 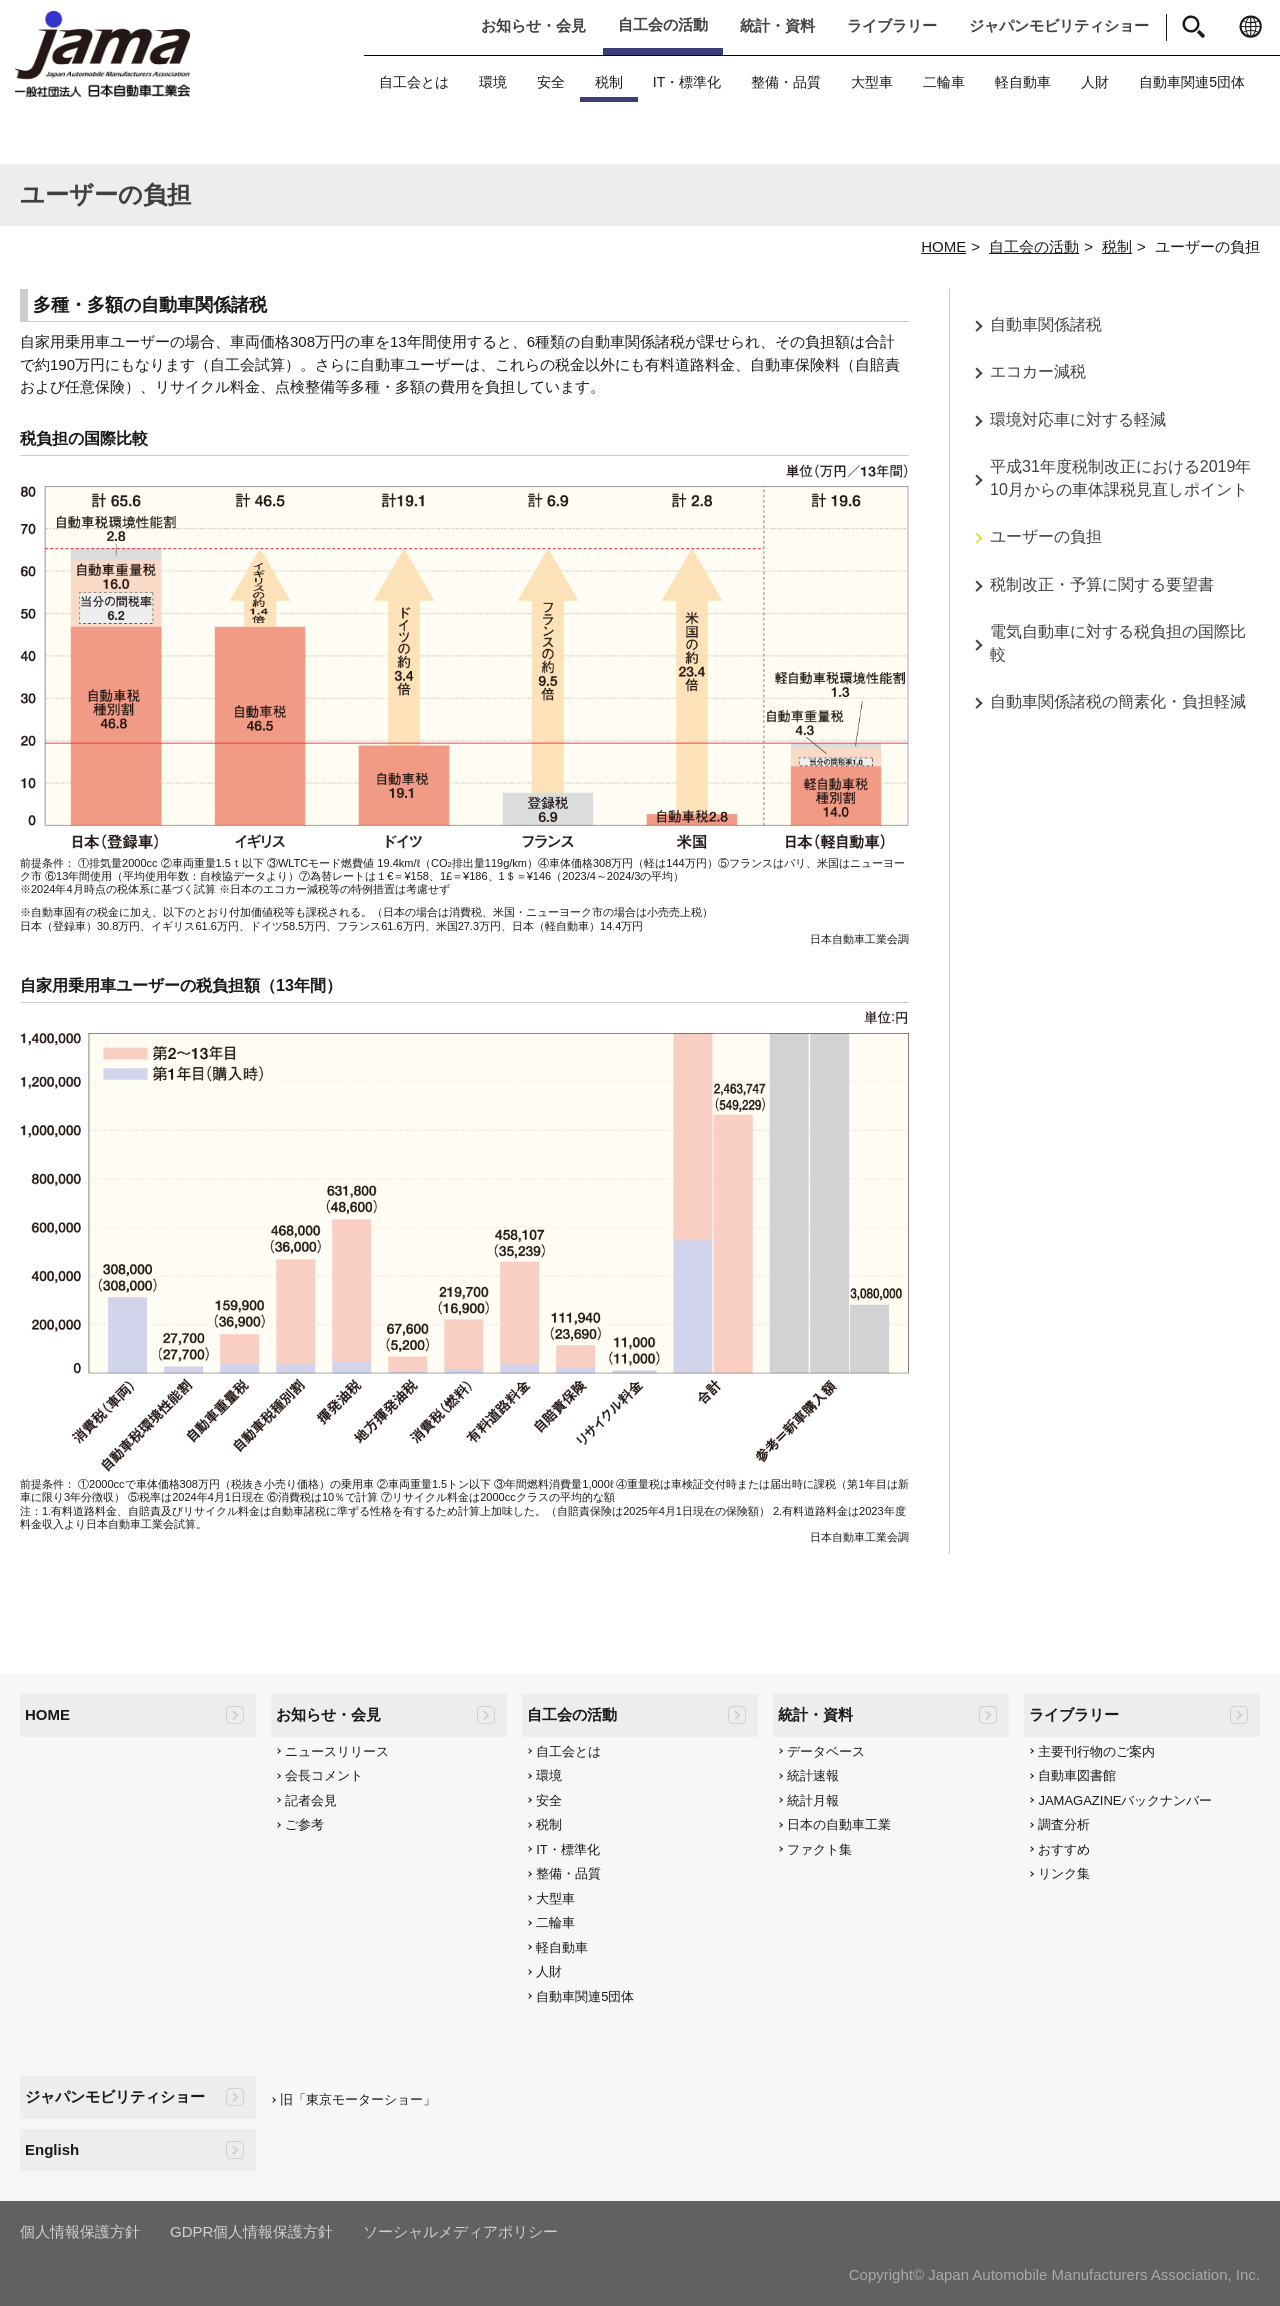 I want to click on 個人情報保護方針, so click(x=80, y=2231).